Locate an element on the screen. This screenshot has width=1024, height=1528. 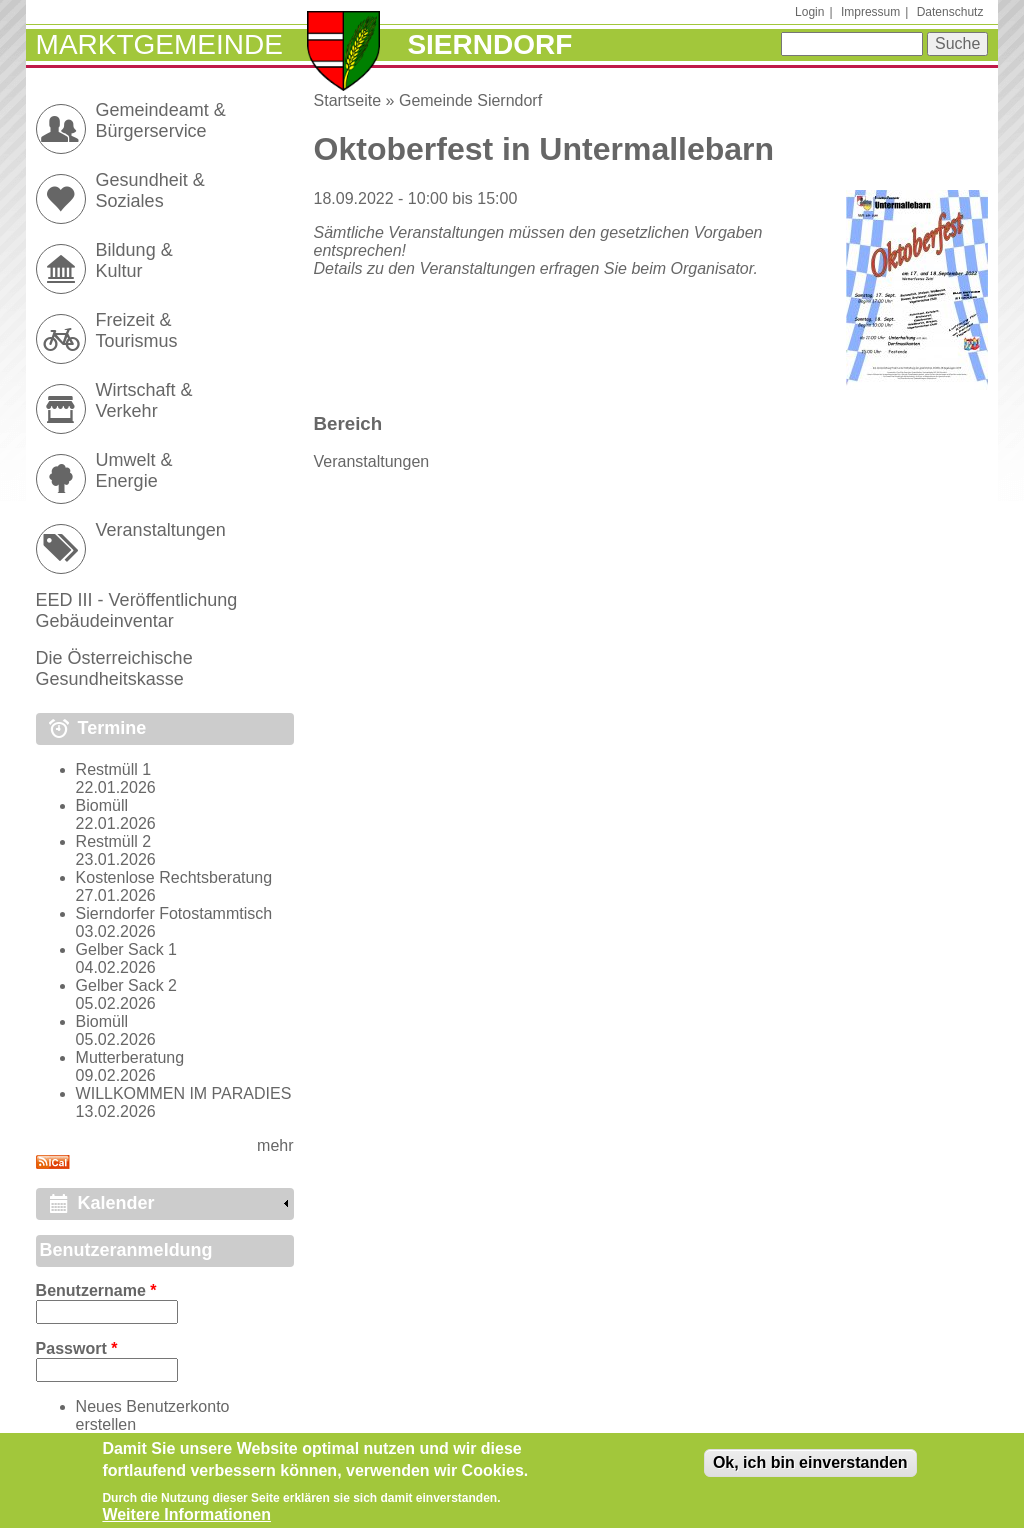
Bildung & Kultur is located at coordinates (134, 260).